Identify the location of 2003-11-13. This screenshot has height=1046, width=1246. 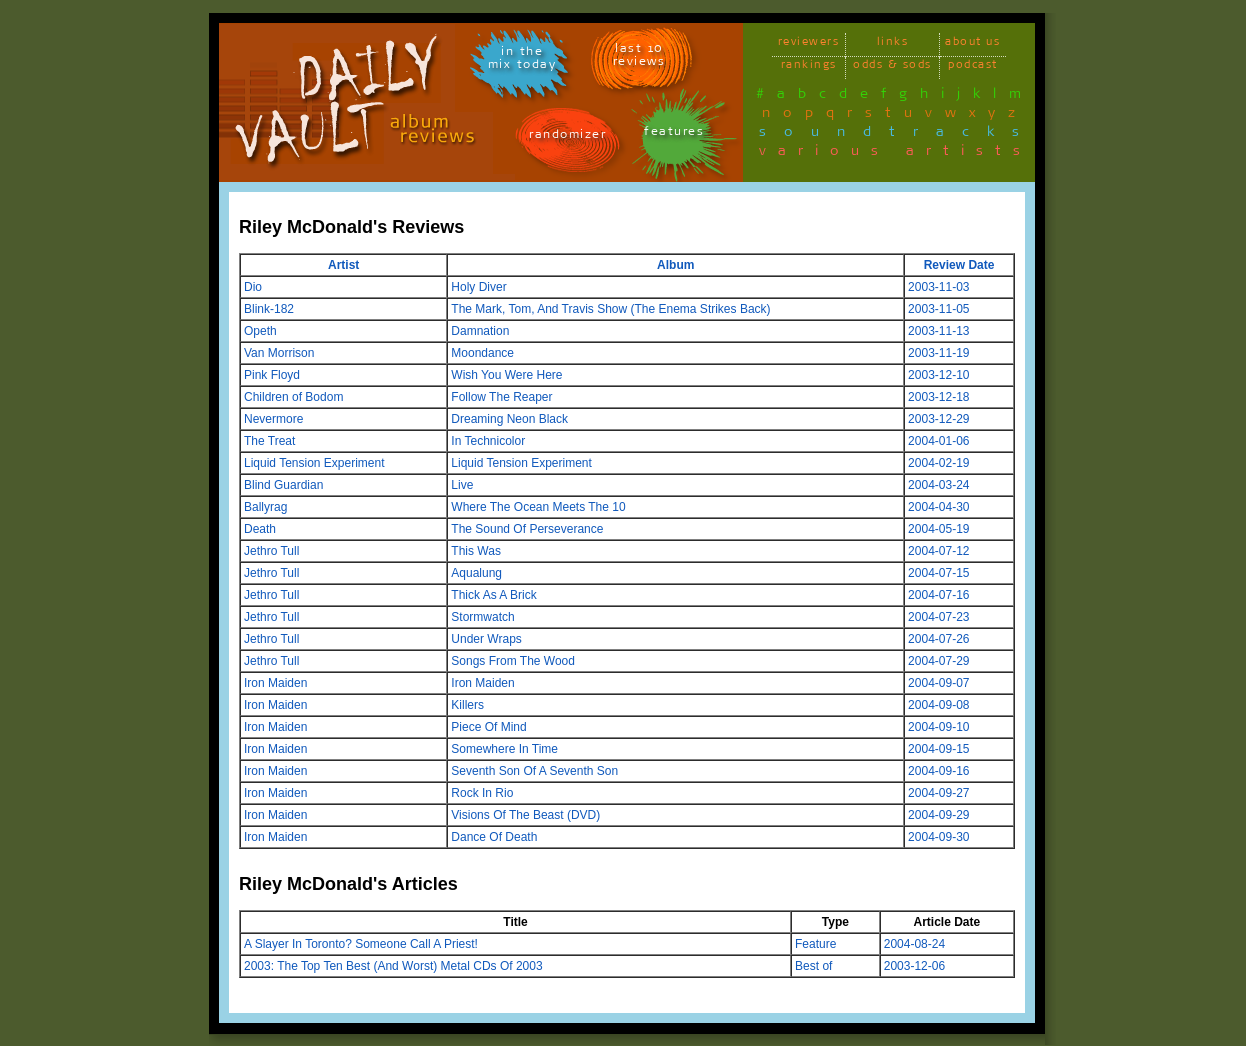
(938, 331).